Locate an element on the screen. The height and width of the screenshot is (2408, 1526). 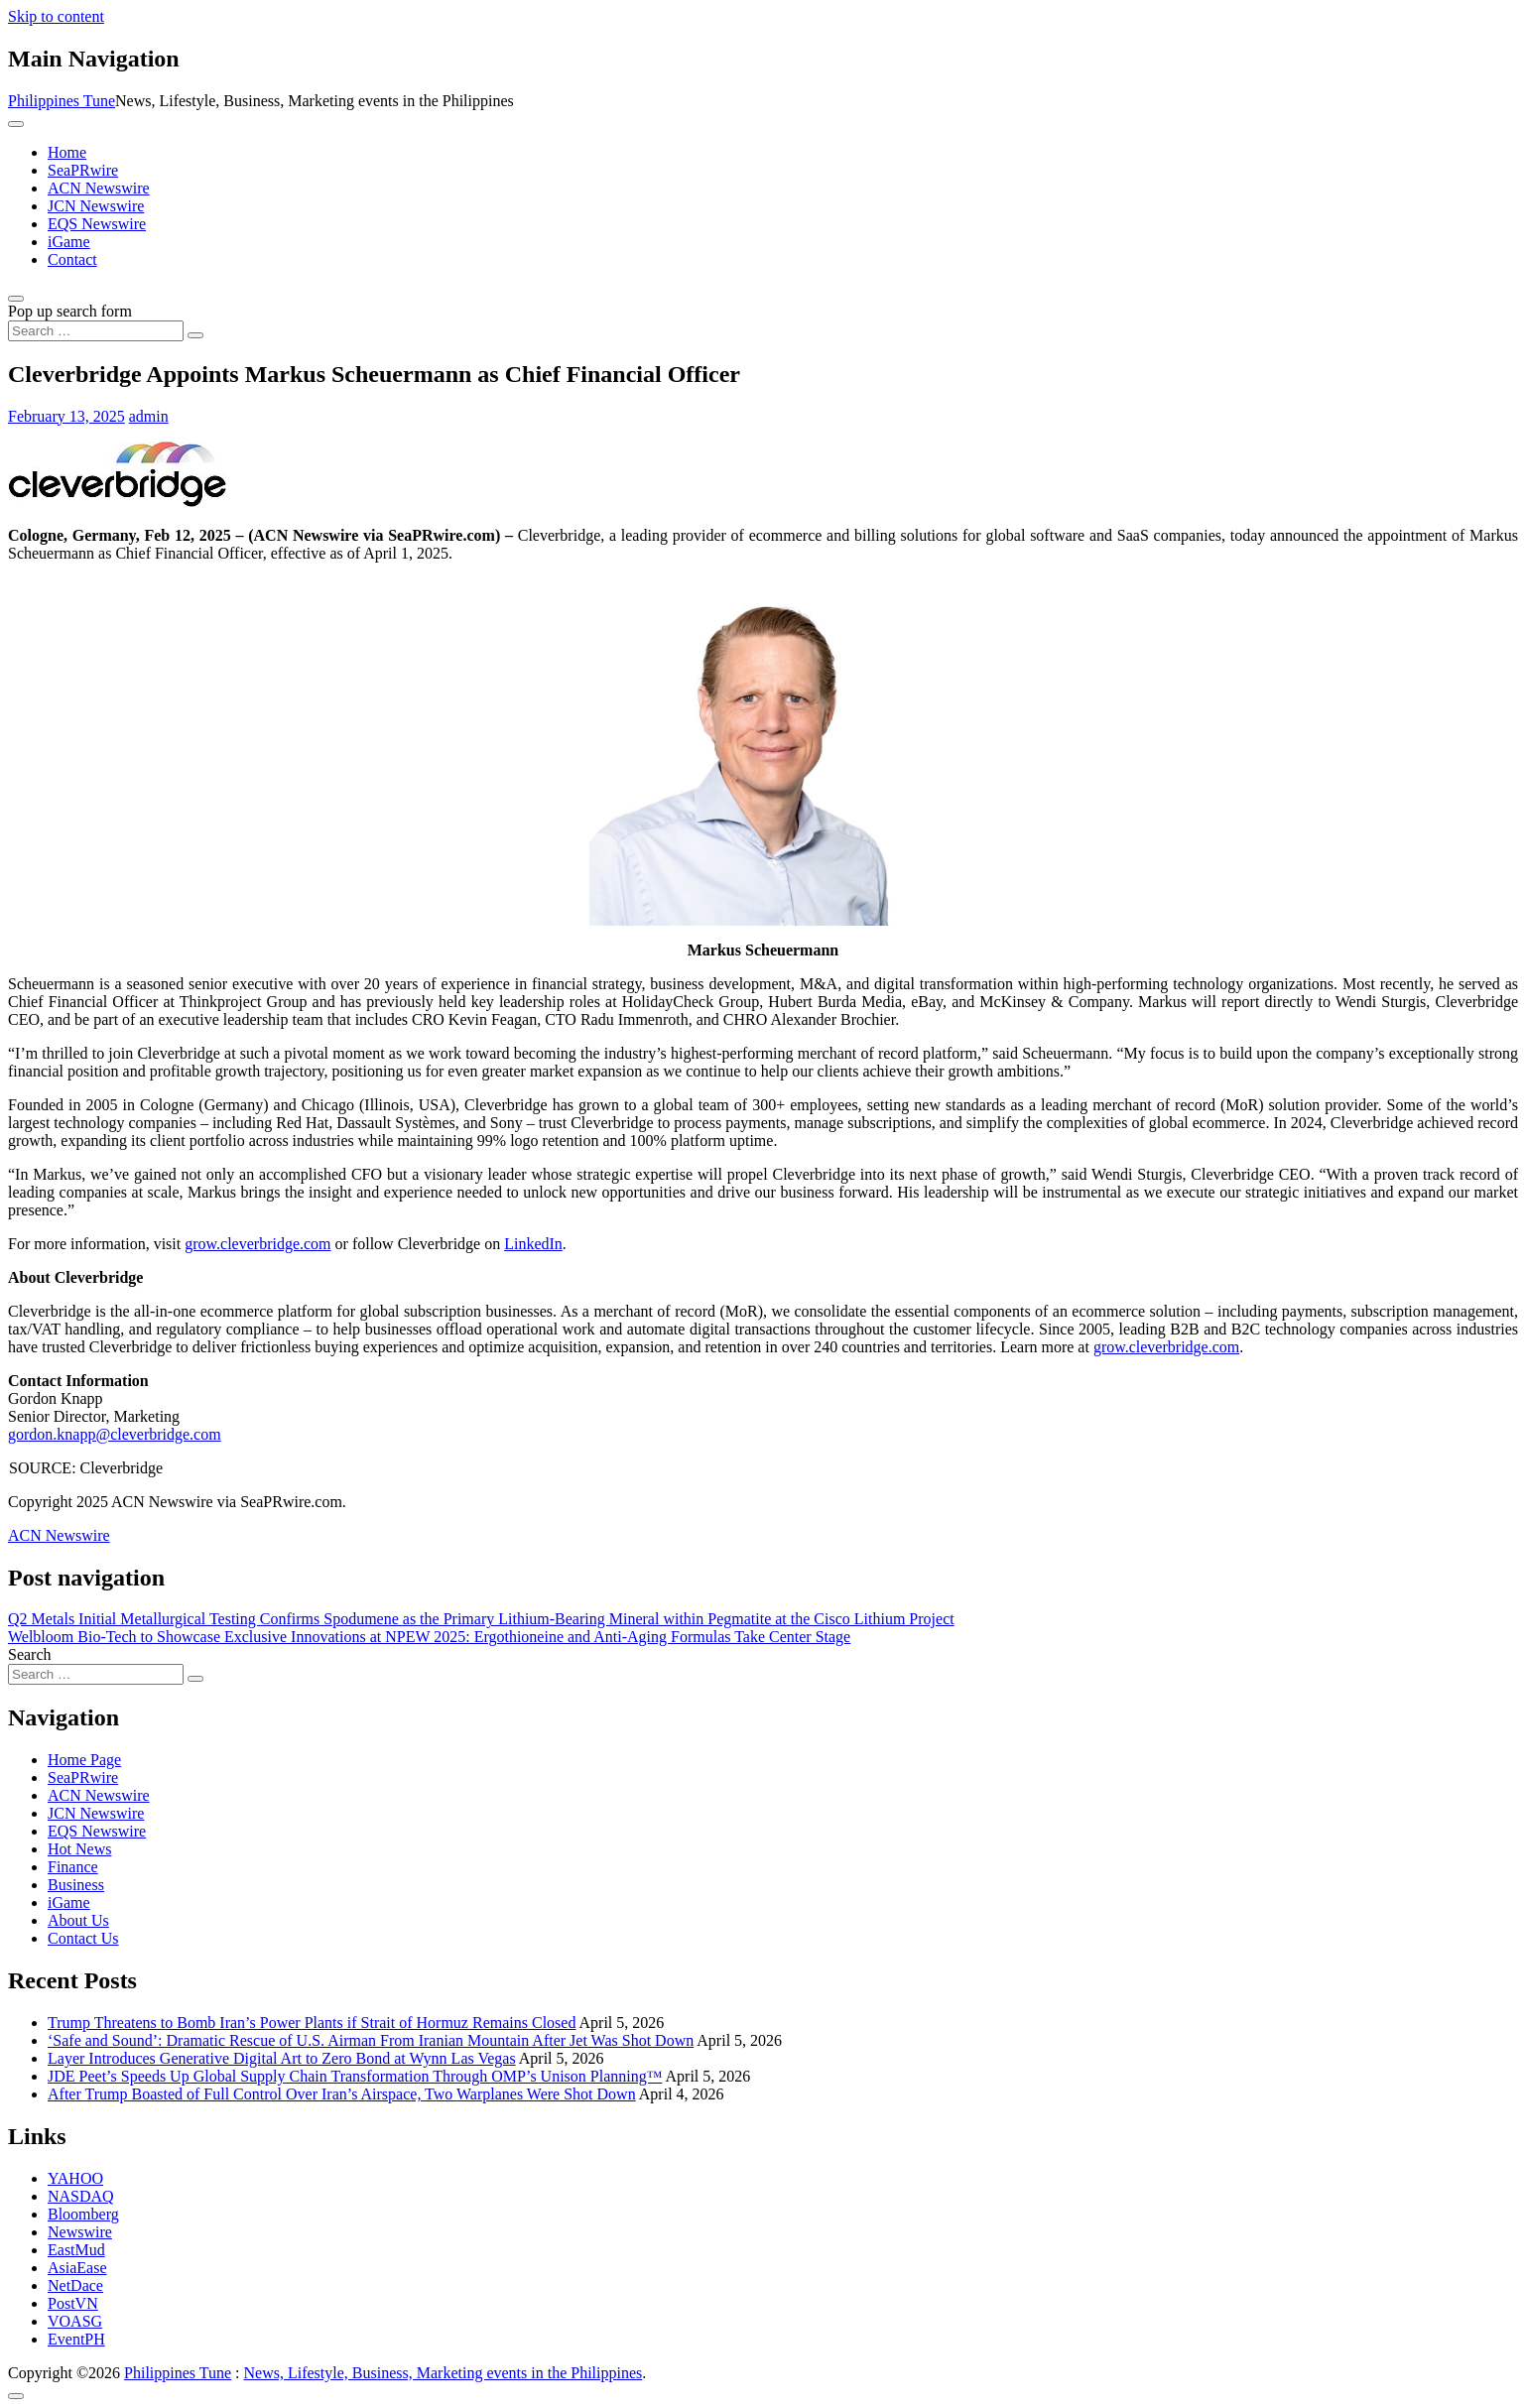
Business is located at coordinates (76, 1884).